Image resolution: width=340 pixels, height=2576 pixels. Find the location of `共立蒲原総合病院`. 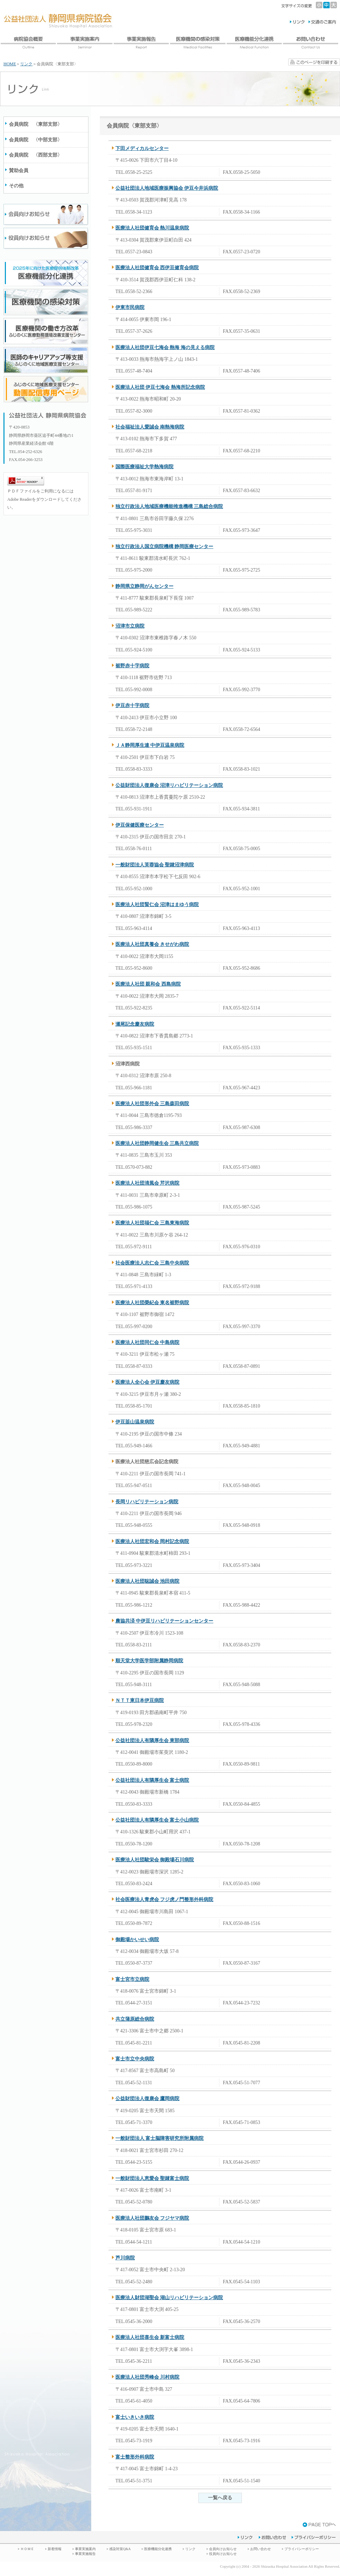

共立蒲原総合病院 is located at coordinates (134, 2019).